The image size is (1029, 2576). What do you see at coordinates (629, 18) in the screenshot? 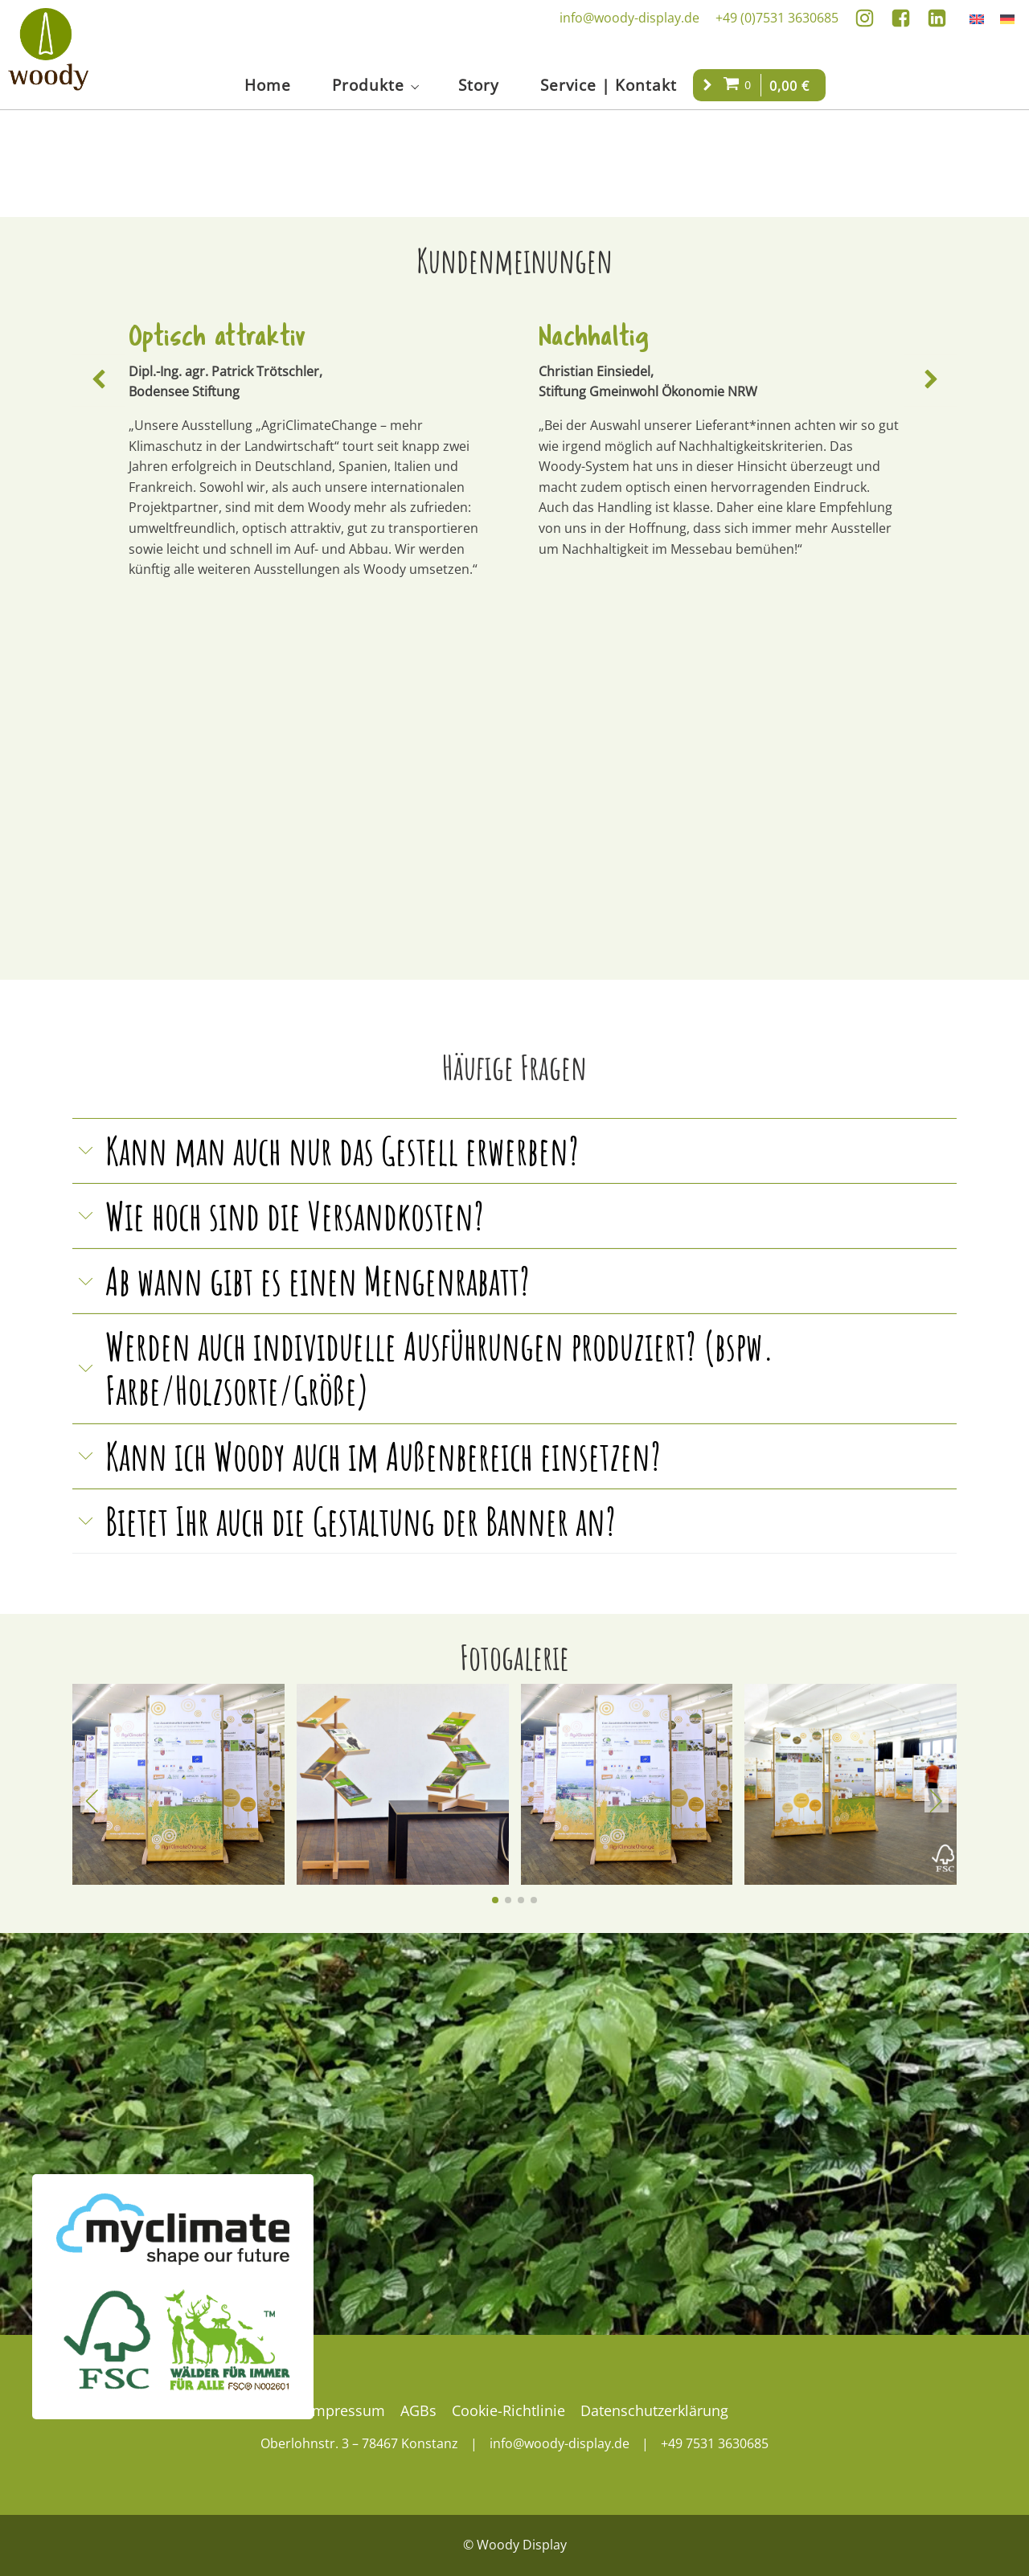
I see `info@woody-display.de` at bounding box center [629, 18].